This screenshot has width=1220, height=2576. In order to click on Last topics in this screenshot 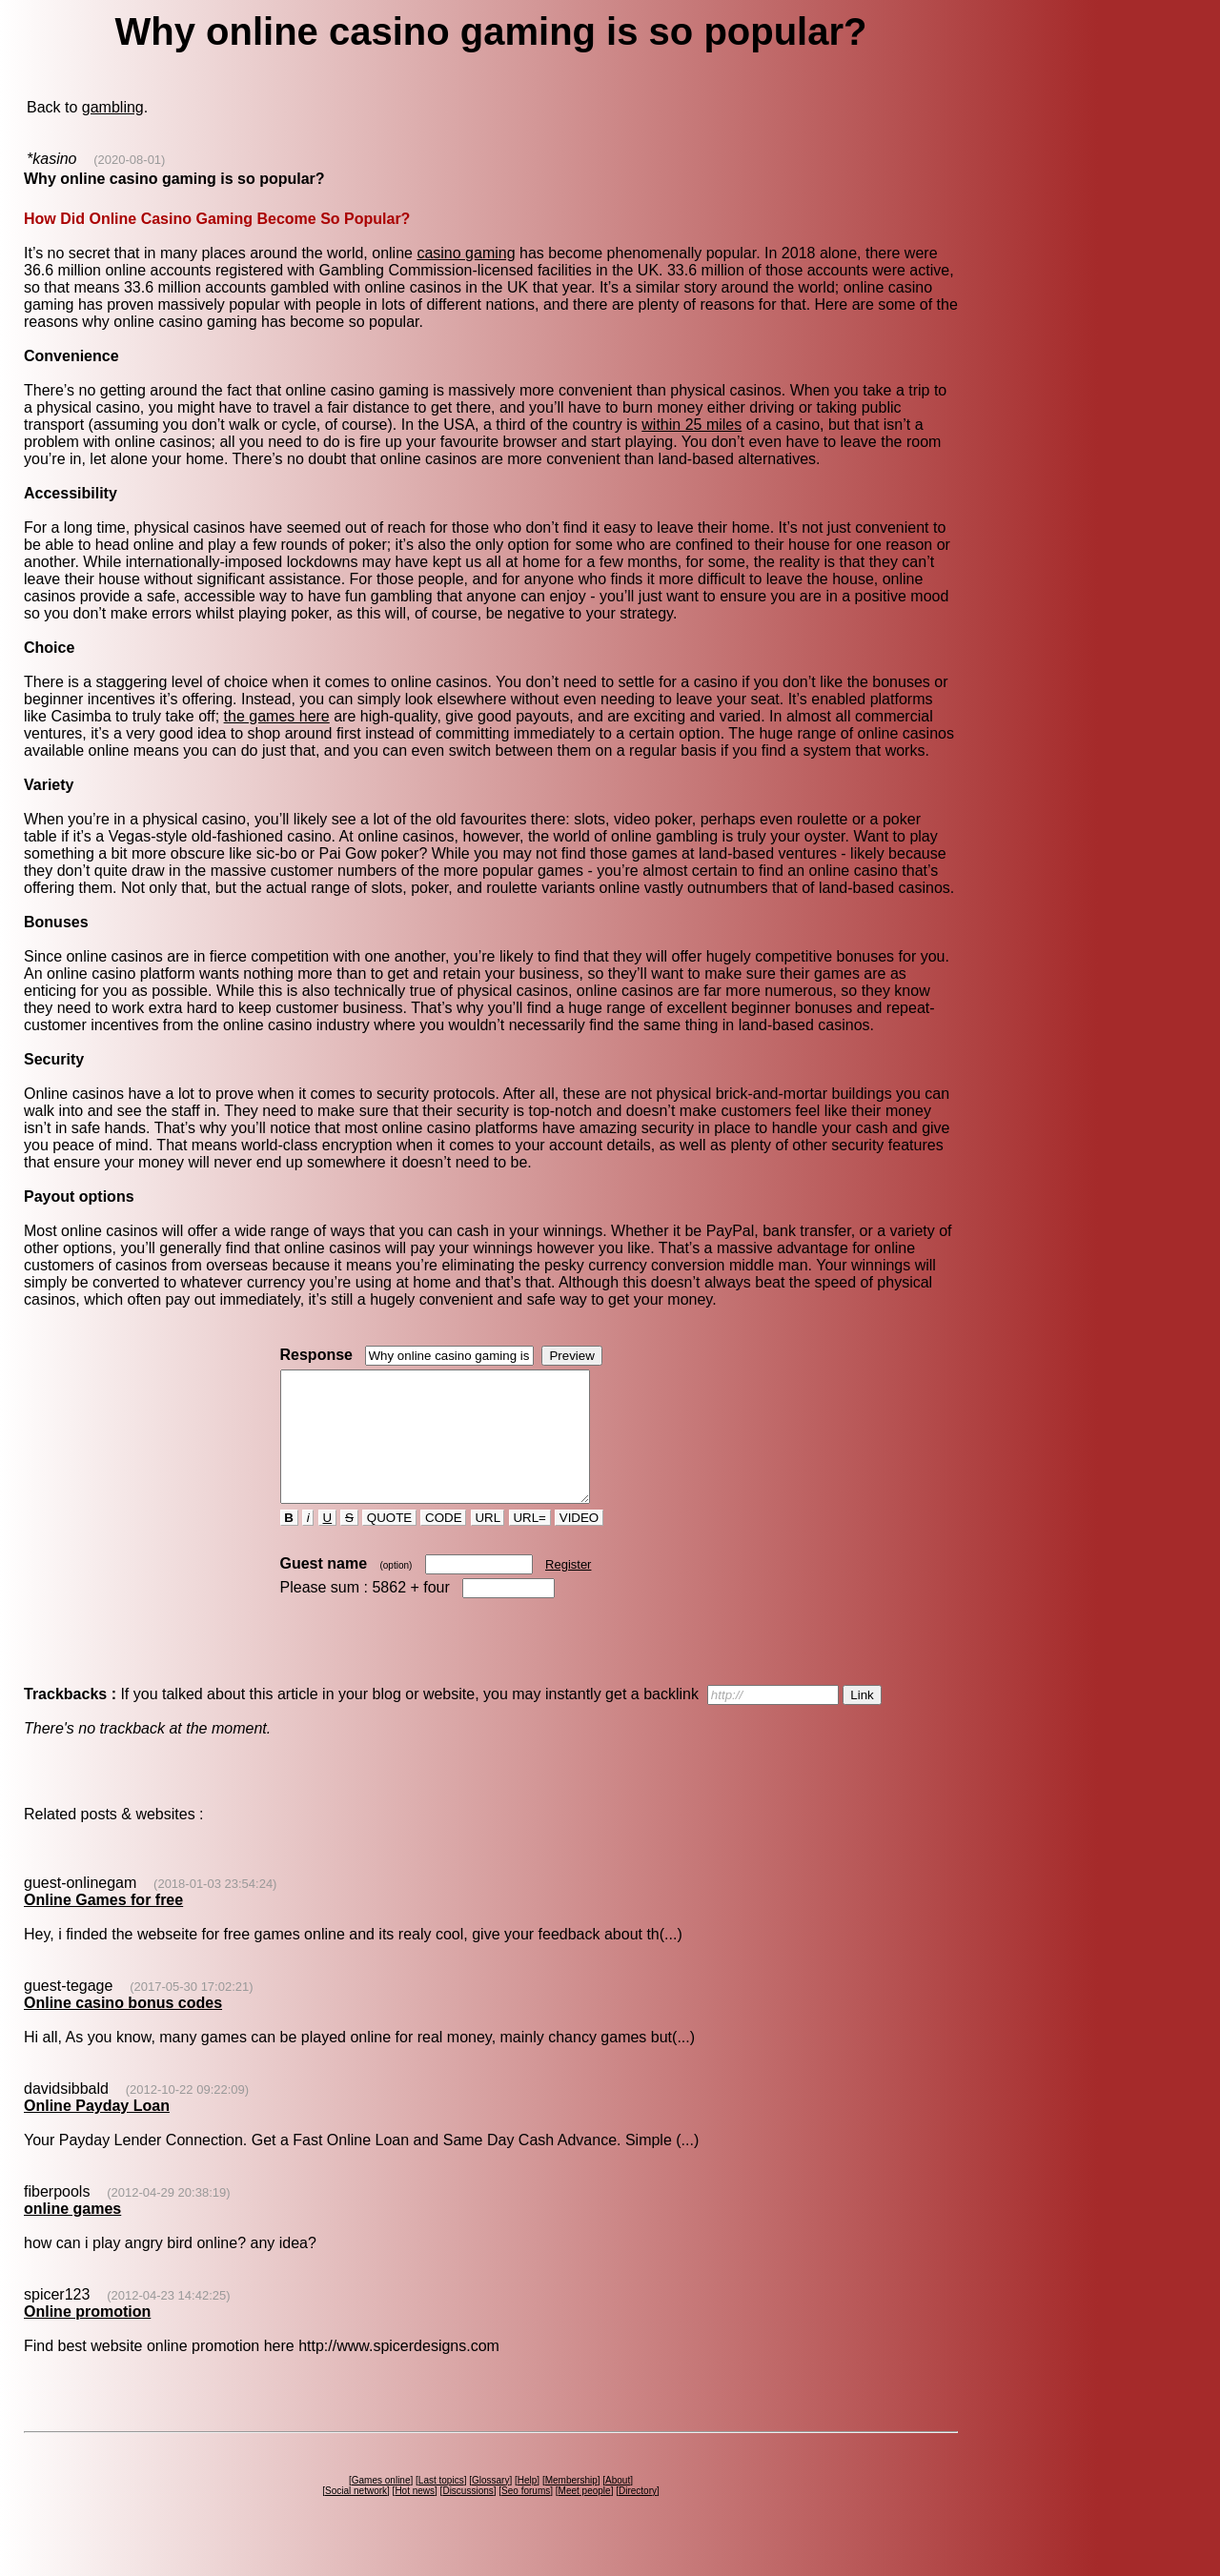, I will do `click(441, 2506)`.